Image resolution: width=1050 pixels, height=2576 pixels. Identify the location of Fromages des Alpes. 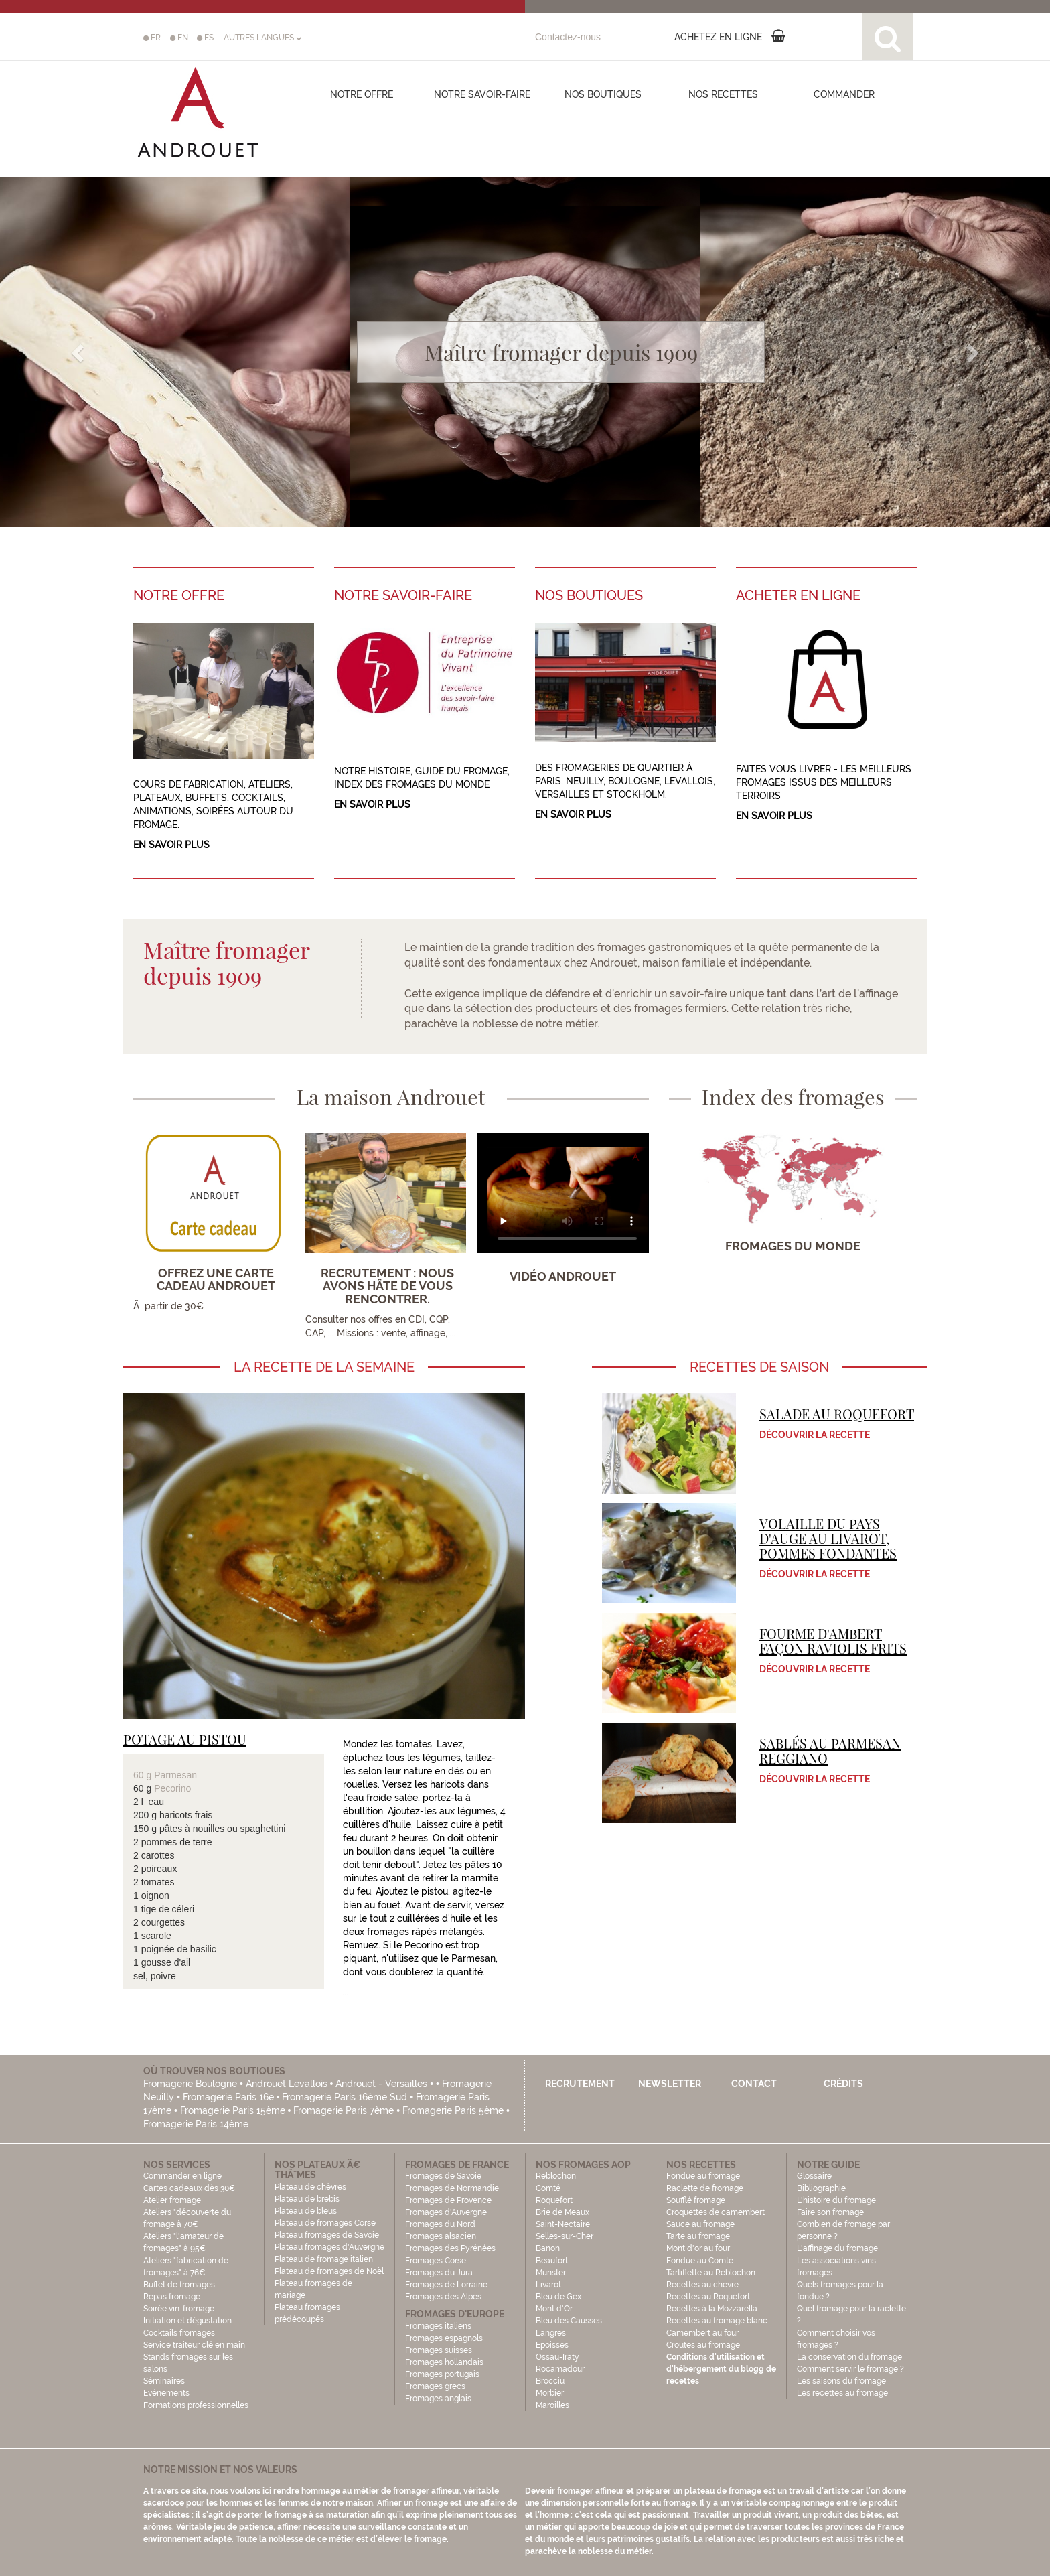
(443, 2296).